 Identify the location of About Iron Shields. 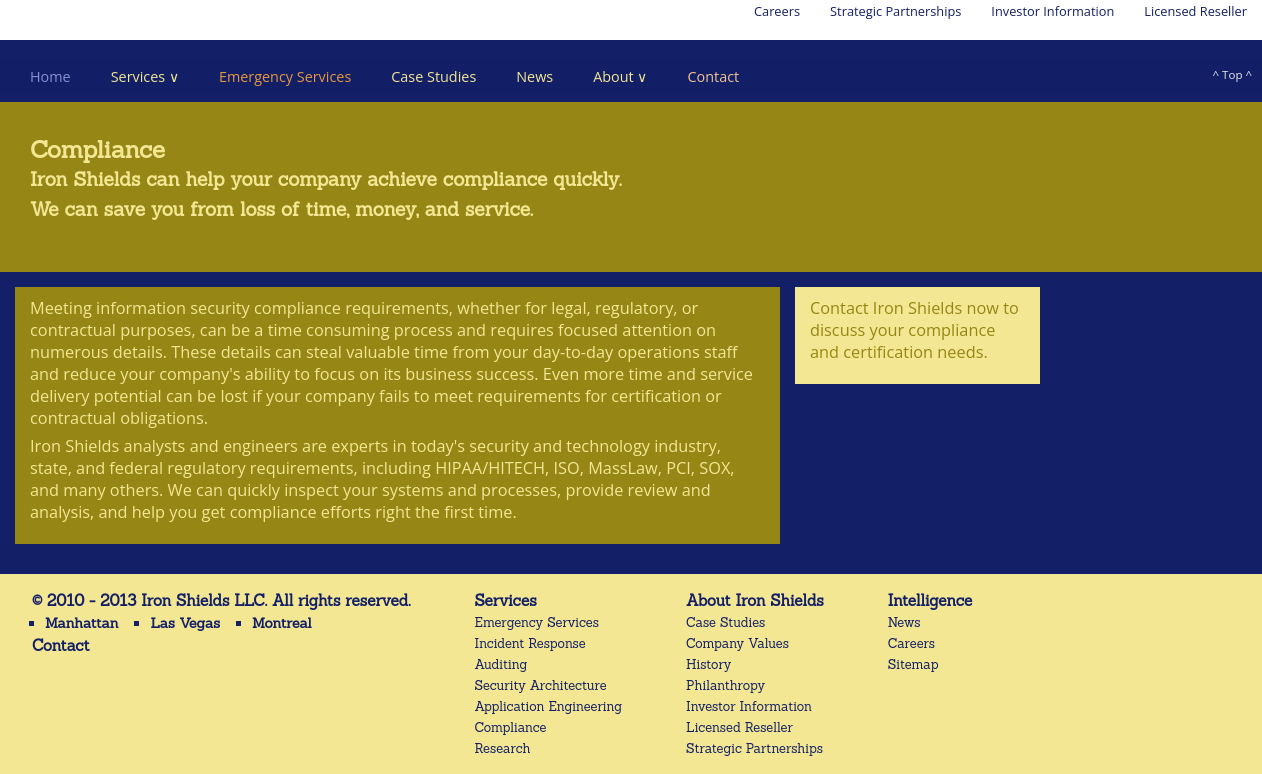
(755, 600).